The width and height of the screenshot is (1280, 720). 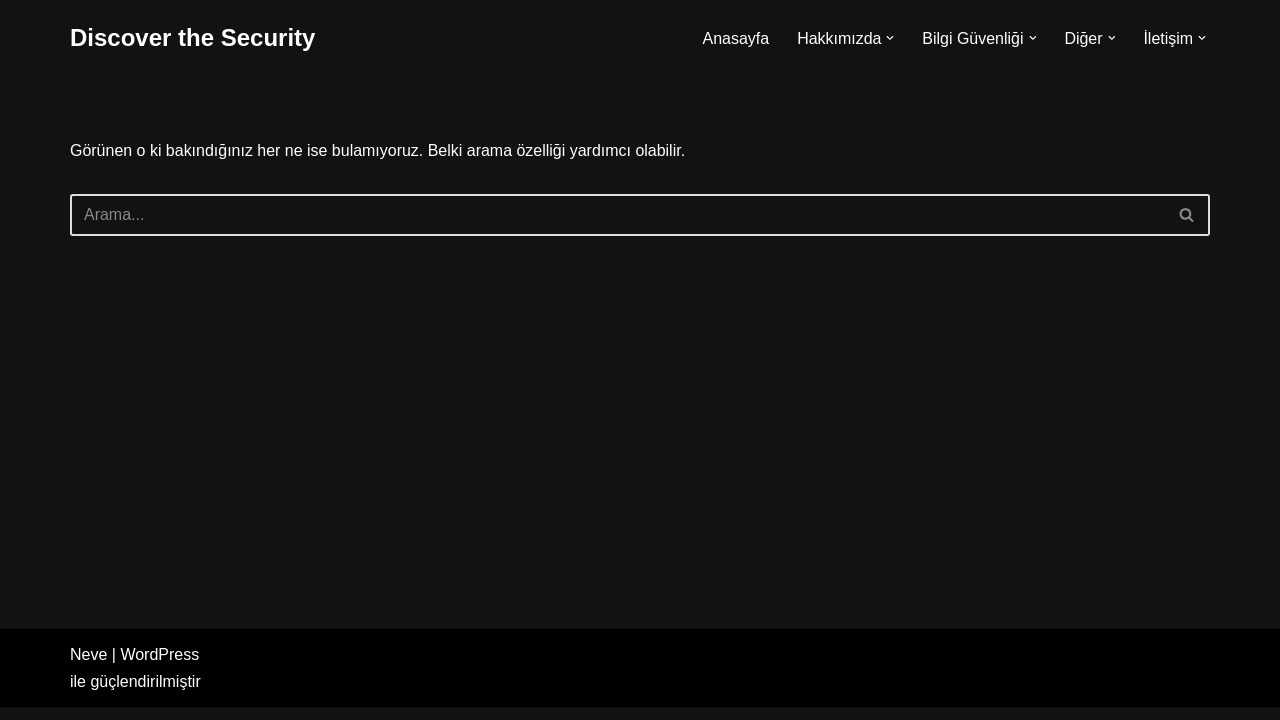 I want to click on WordPress, so click(x=159, y=667).